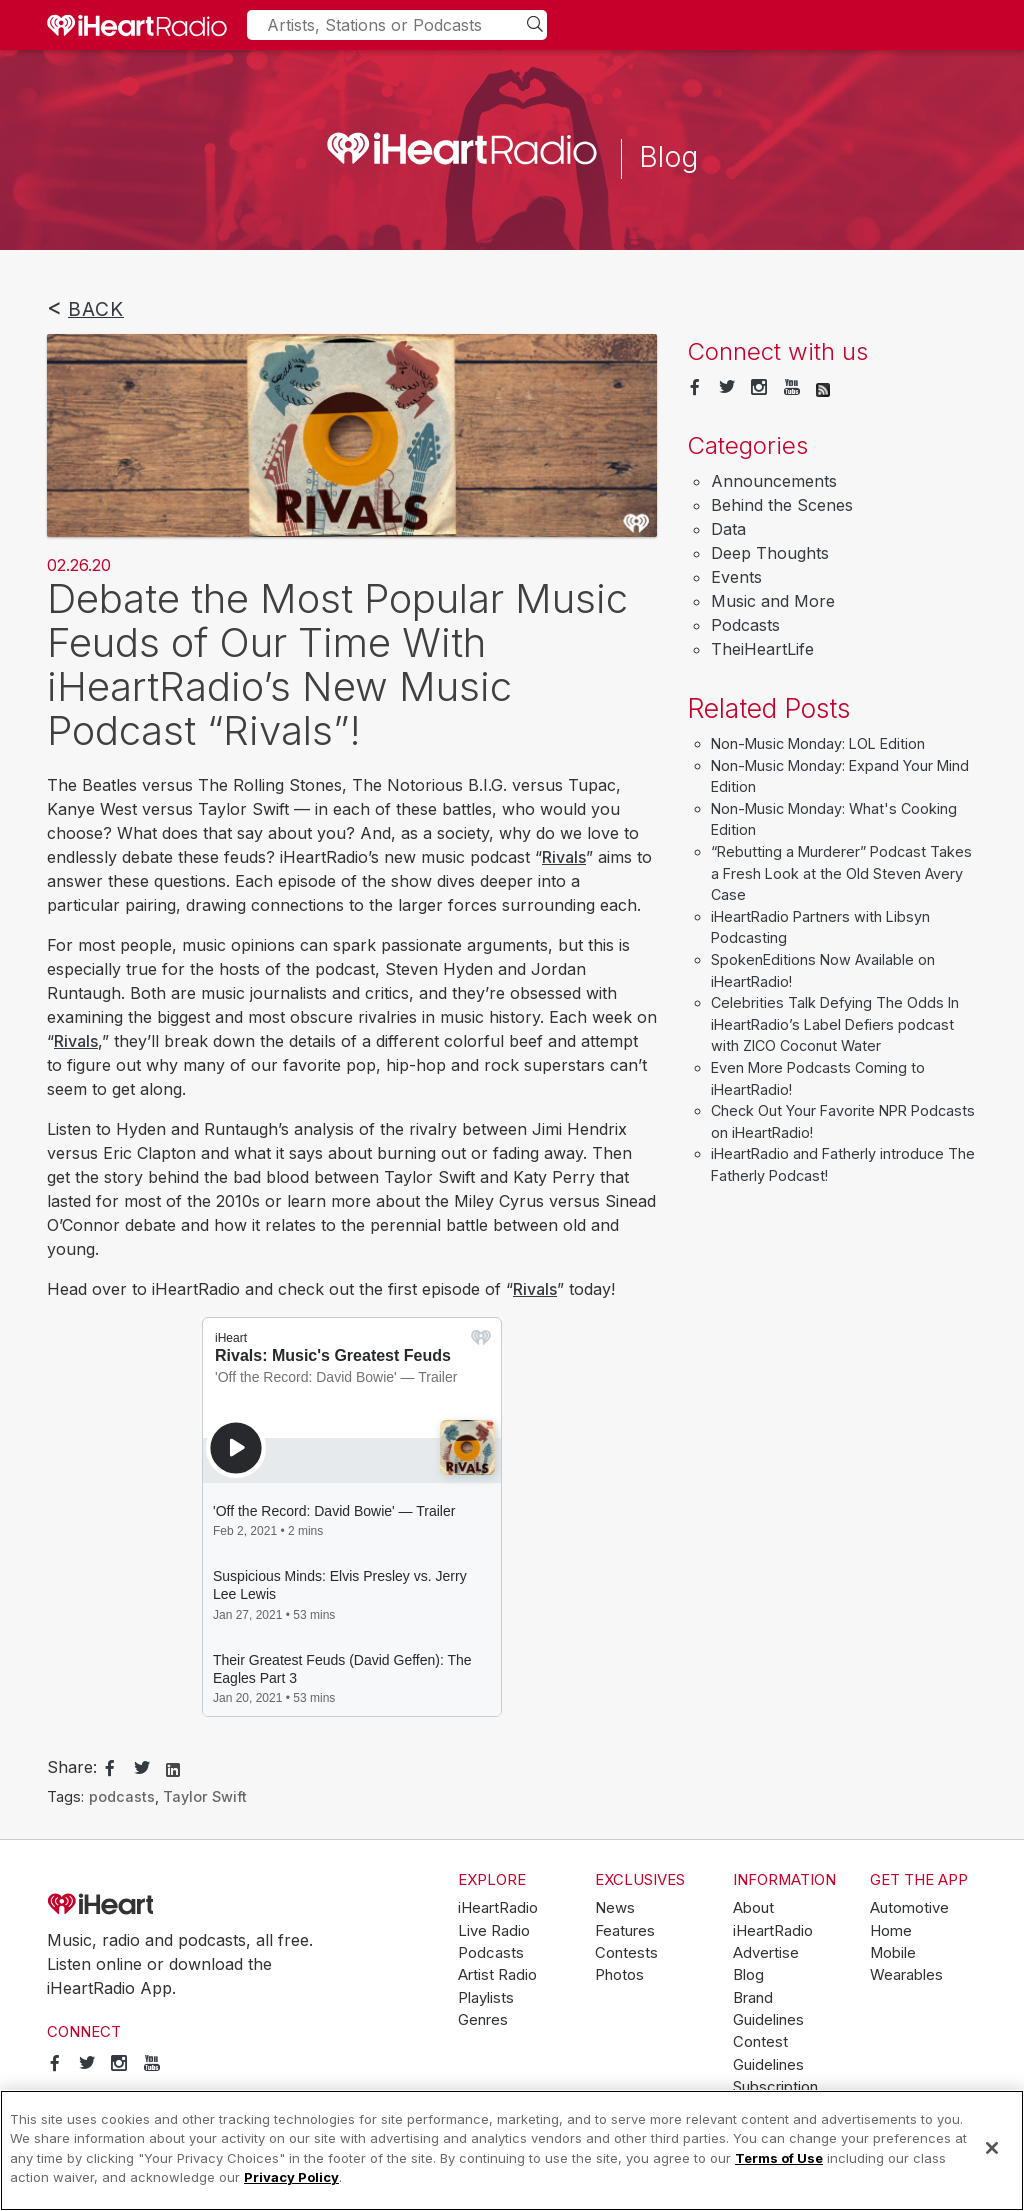  I want to click on Features, so click(625, 1931).